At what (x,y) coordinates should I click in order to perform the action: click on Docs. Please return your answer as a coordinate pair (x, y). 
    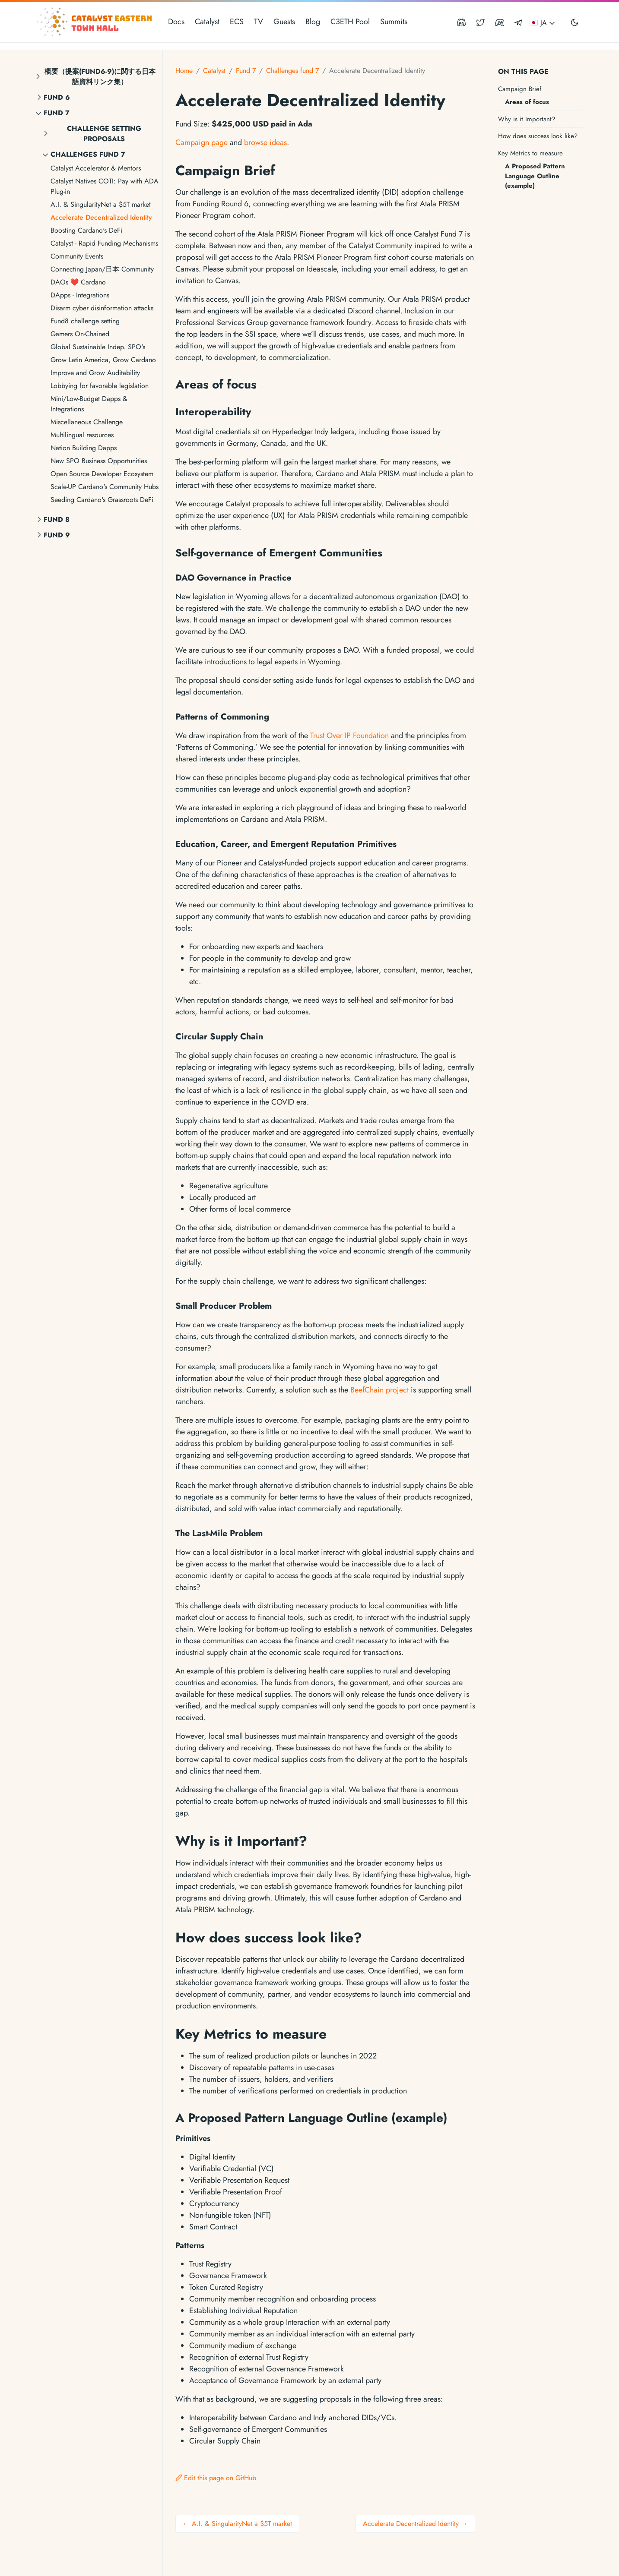
    Looking at the image, I should click on (176, 21).